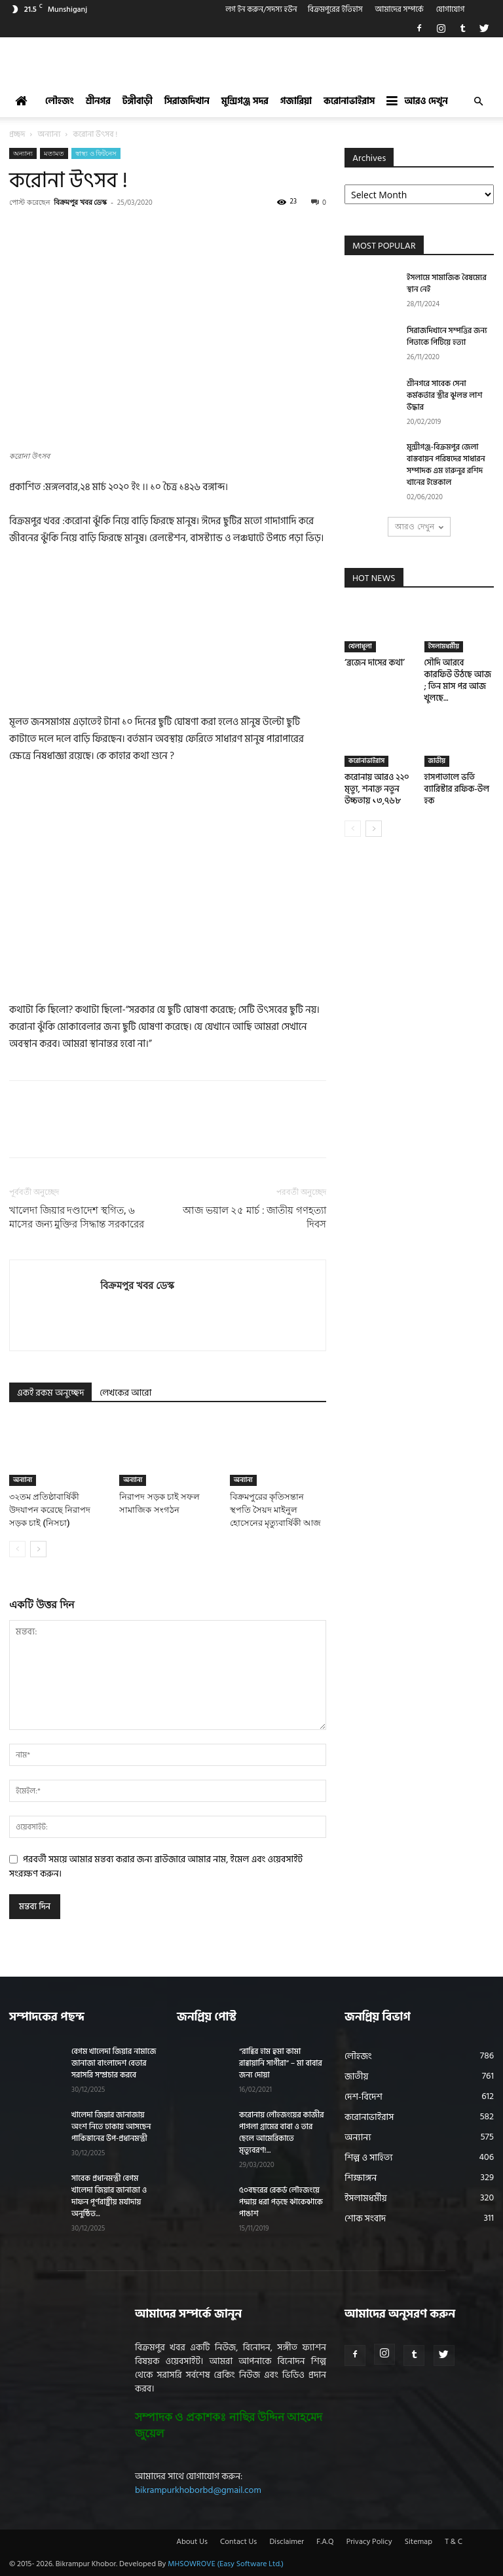 This screenshot has height=2576, width=503. Describe the element at coordinates (109, 2196) in the screenshot. I see `সাবেক প্রধানমন্ত্রী বেগম খালেদা জিয়ার জানাজা ও দাফন পূর্ণরাষ্ট্রীয় মর্যাদায় অনুষ্ঠিত...` at that location.